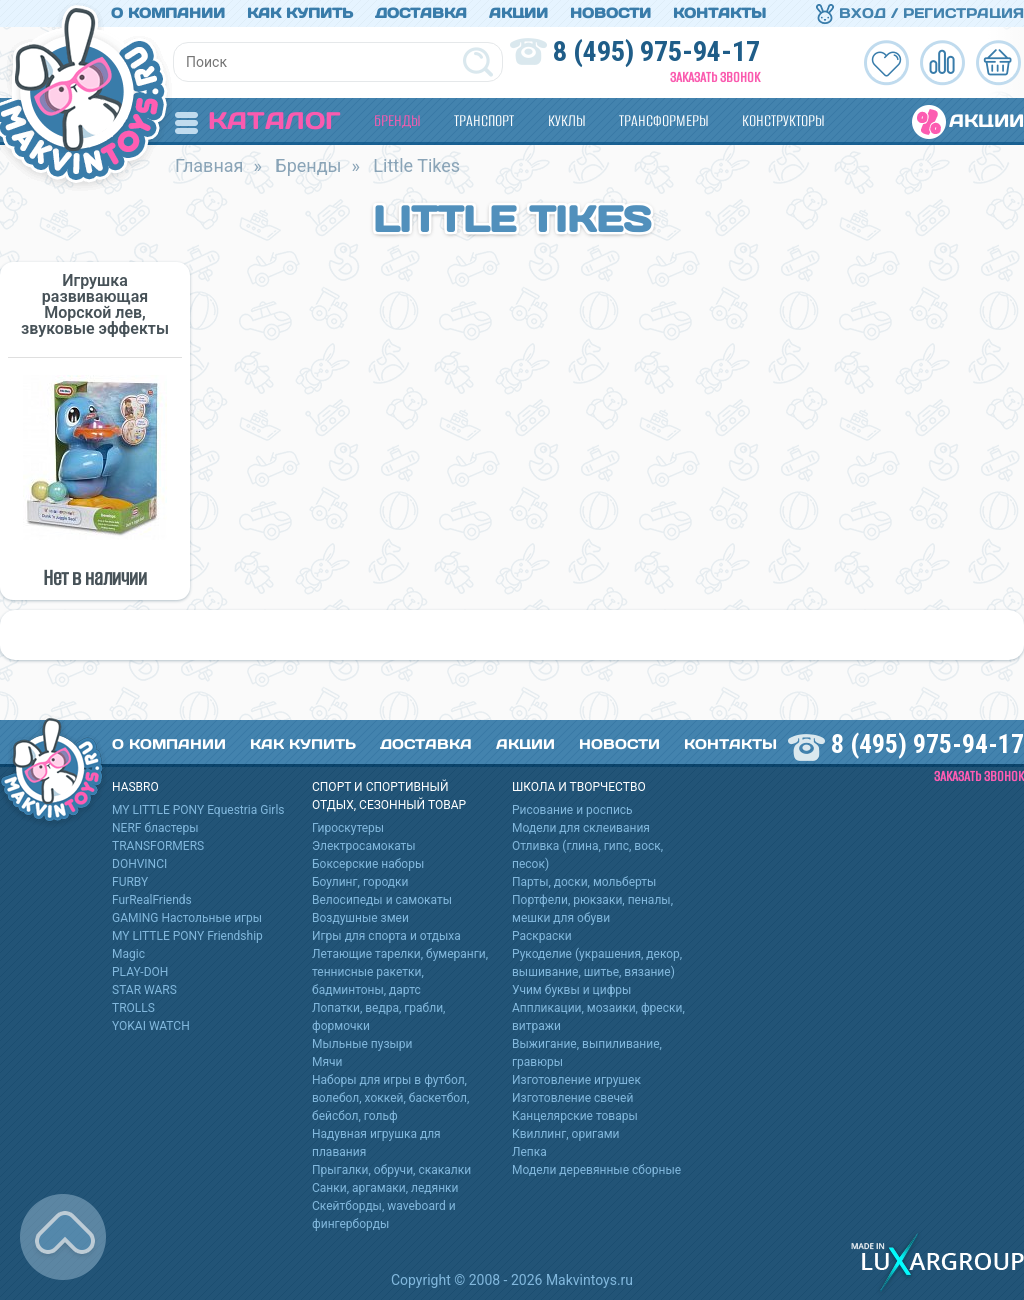 The width and height of the screenshot is (1024, 1300). Describe the element at coordinates (152, 900) in the screenshot. I see `FurRealFriends` at that location.